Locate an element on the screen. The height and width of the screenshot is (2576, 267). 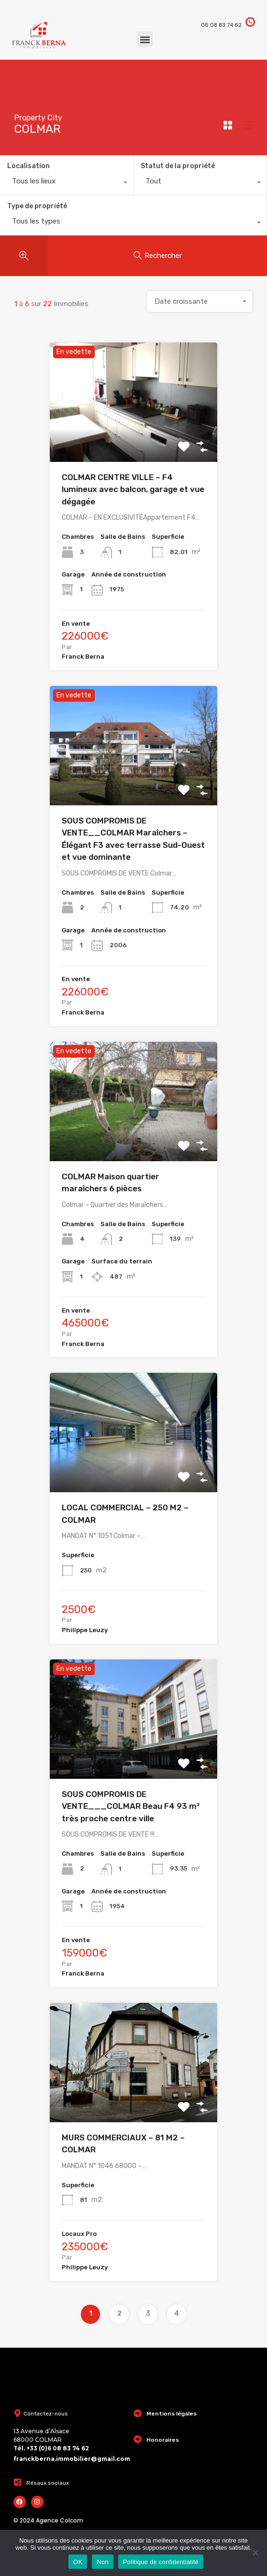
SOUS COMPROMIS DE VENTE___COLMAR Beau F4 93 m² très proche centre ville is located at coordinates (131, 1806).